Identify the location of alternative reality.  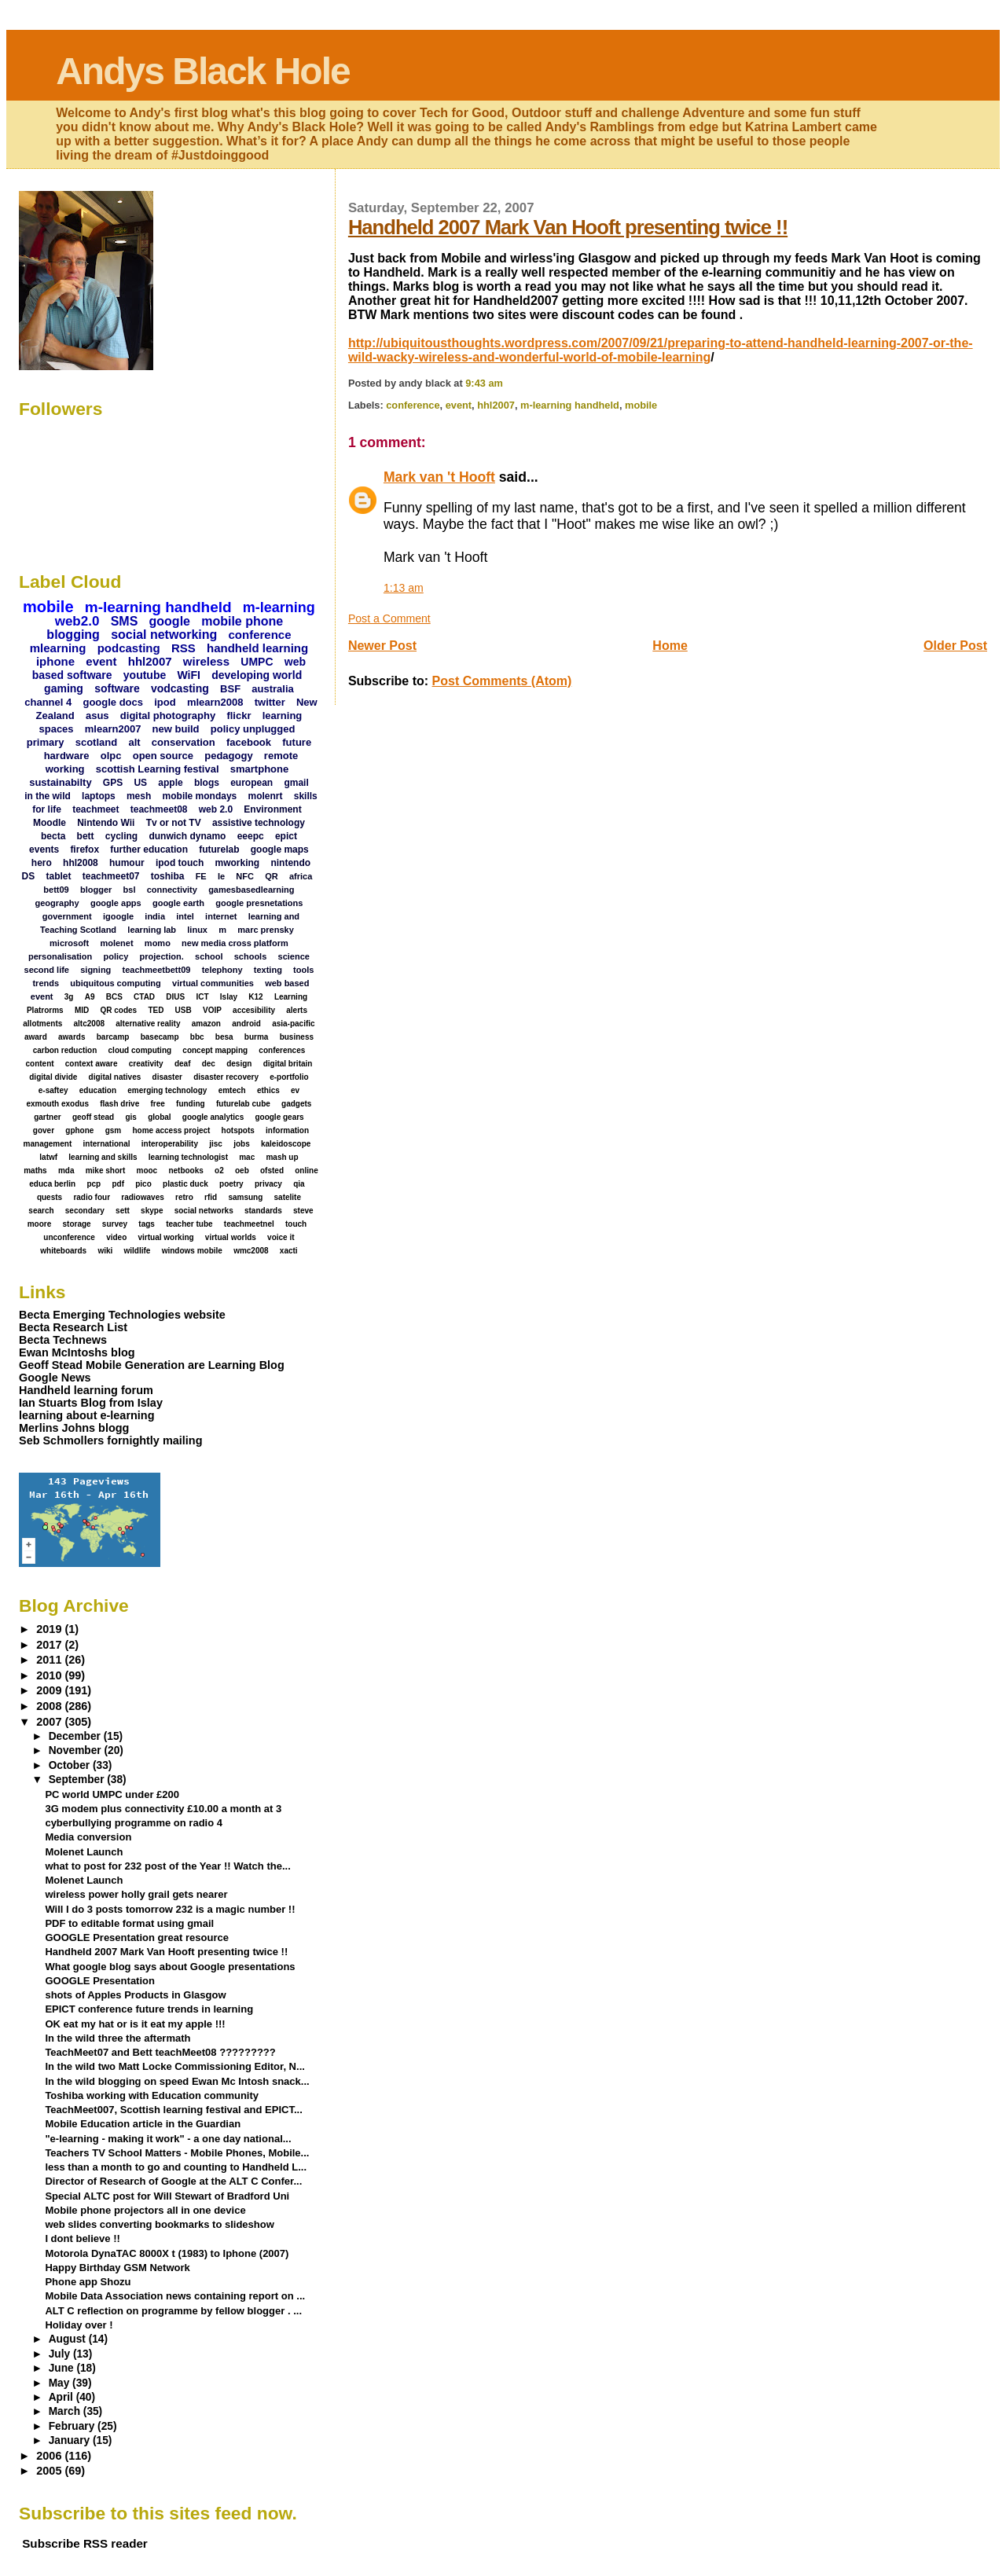
(148, 1023).